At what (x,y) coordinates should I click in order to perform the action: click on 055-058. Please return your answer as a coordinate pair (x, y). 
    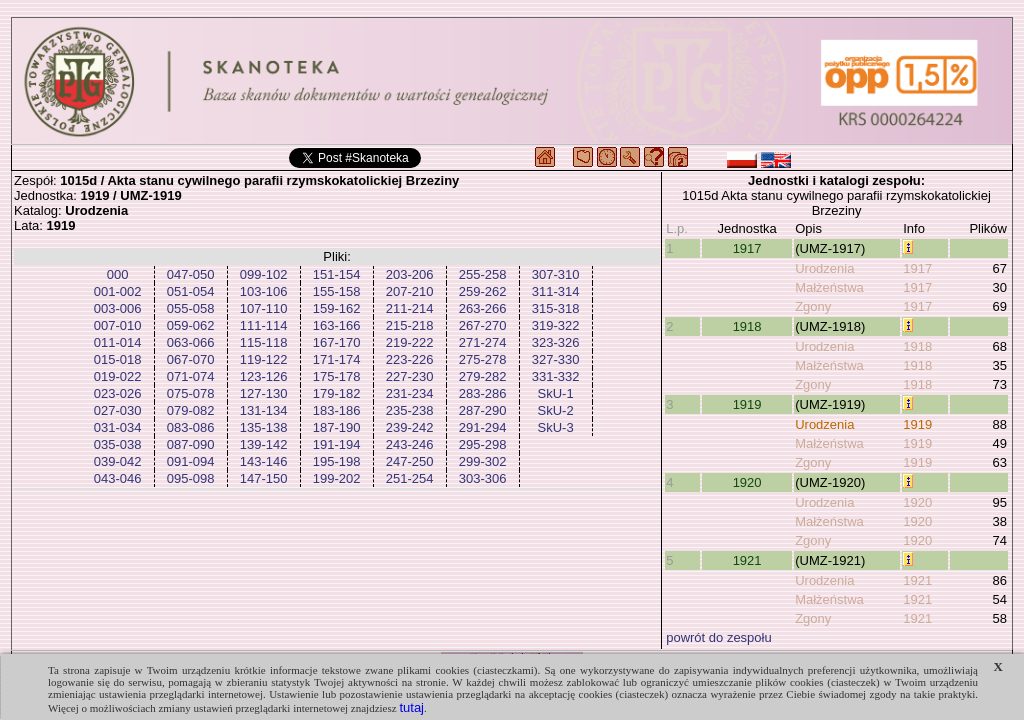
    Looking at the image, I should click on (191, 308).